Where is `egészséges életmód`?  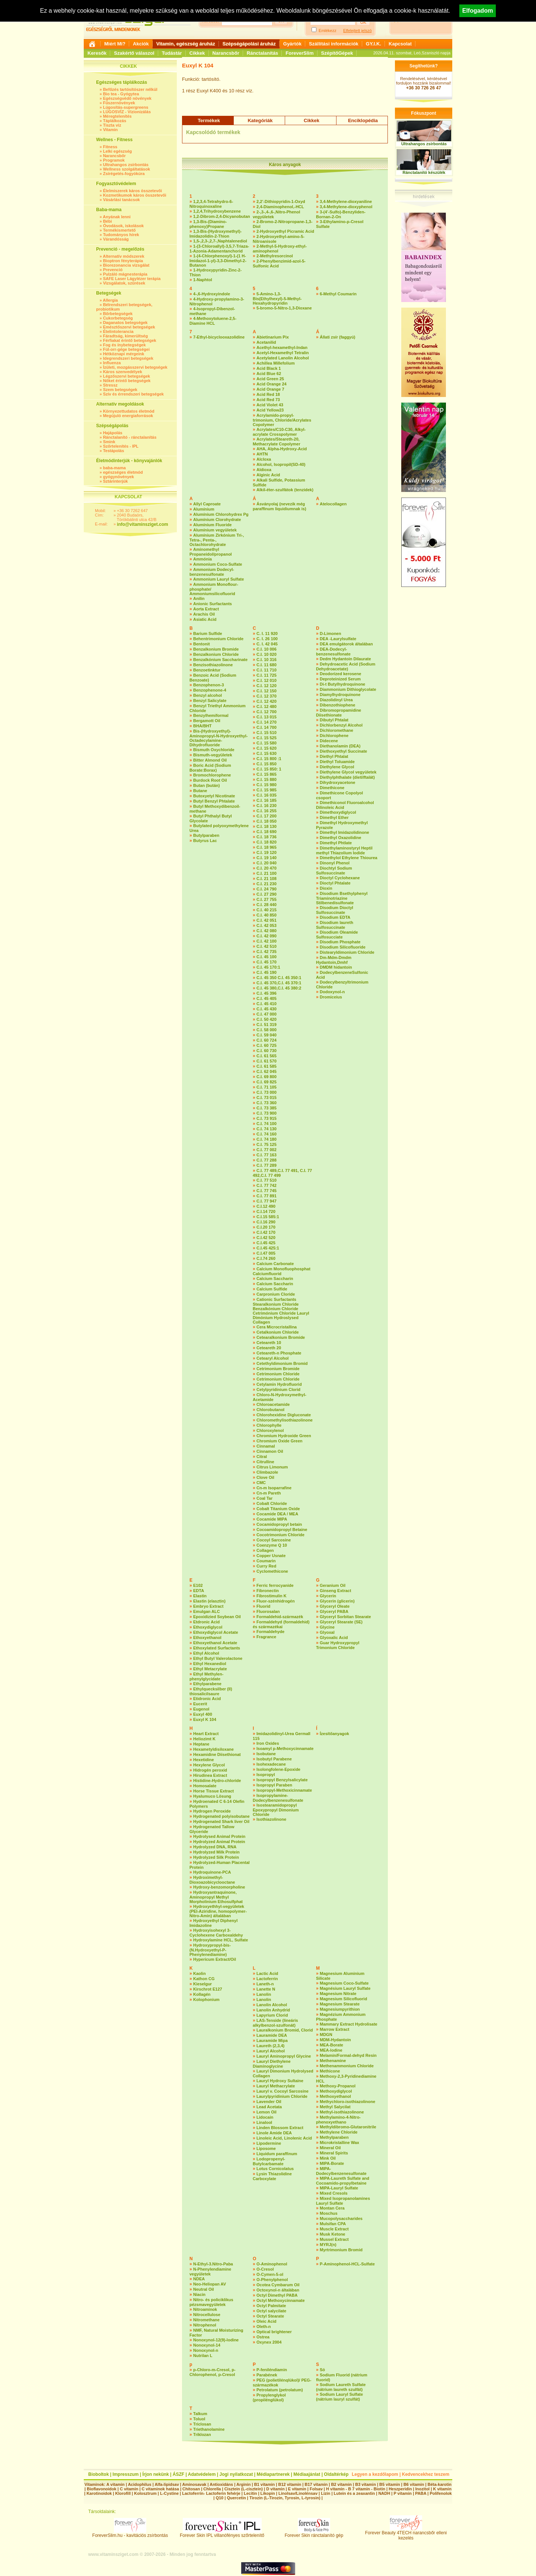 egészséges életmód is located at coordinates (123, 472).